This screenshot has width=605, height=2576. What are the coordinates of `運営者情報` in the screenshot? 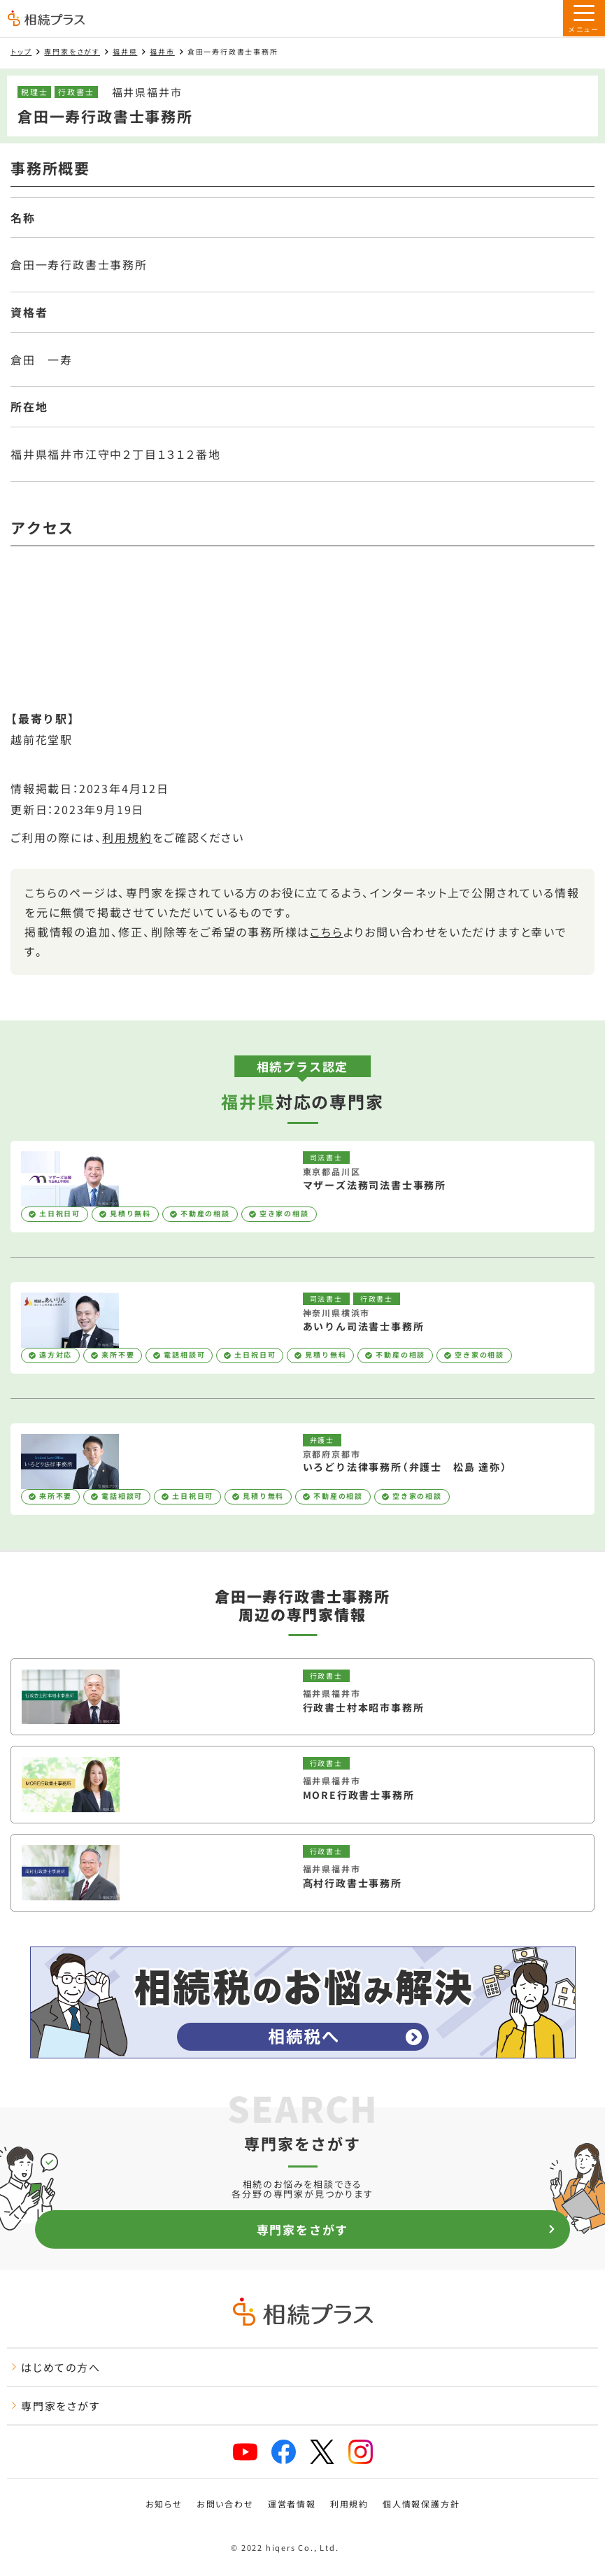 It's located at (292, 2504).